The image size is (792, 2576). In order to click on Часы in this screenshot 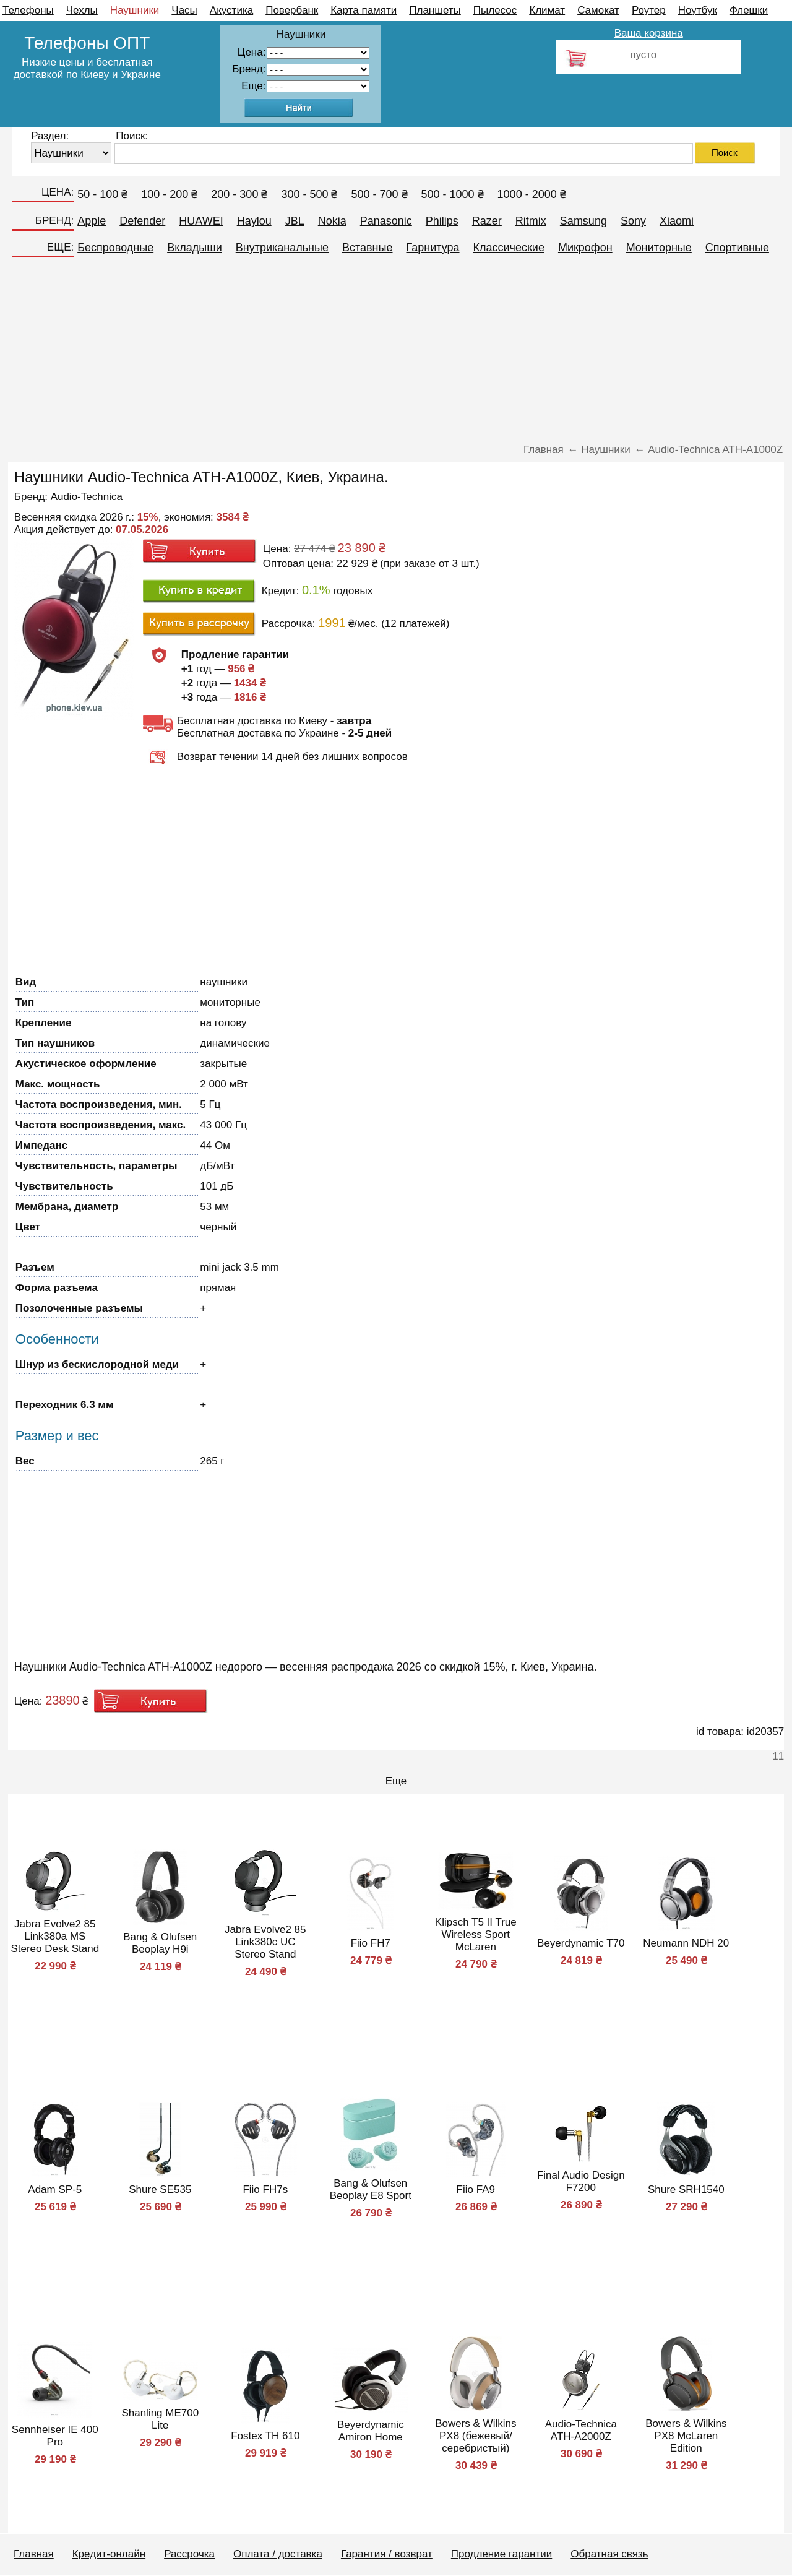, I will do `click(184, 10)`.